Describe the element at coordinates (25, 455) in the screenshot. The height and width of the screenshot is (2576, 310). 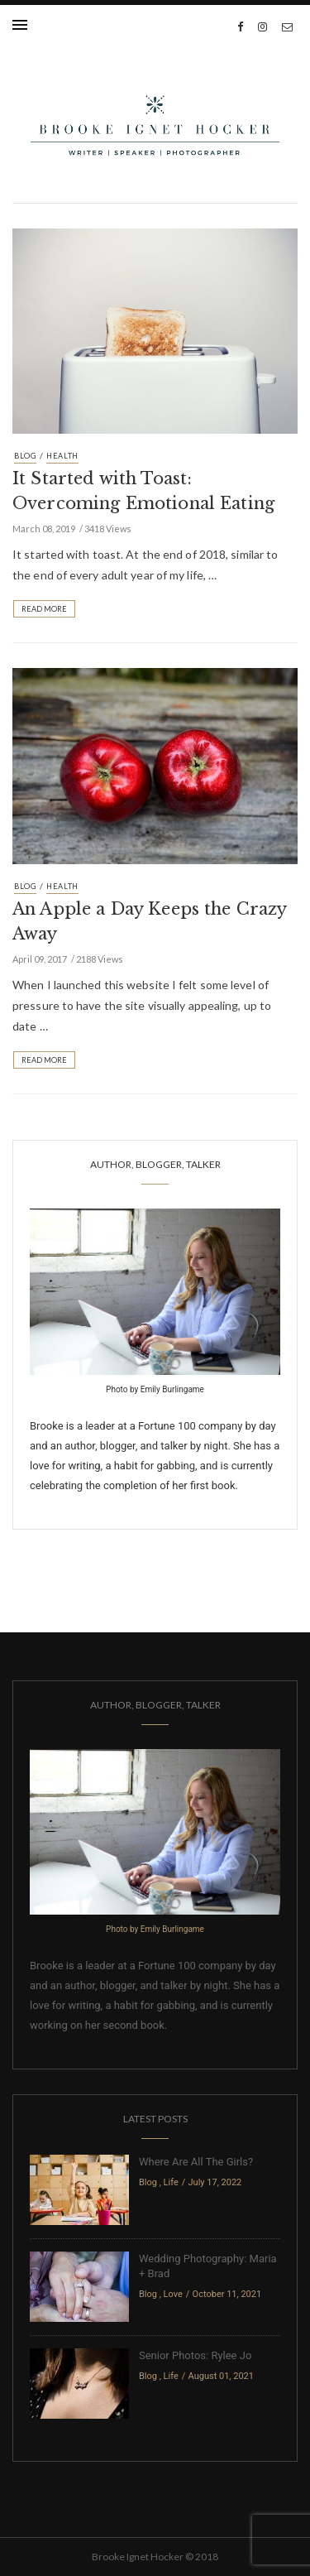
I see `Blog` at that location.